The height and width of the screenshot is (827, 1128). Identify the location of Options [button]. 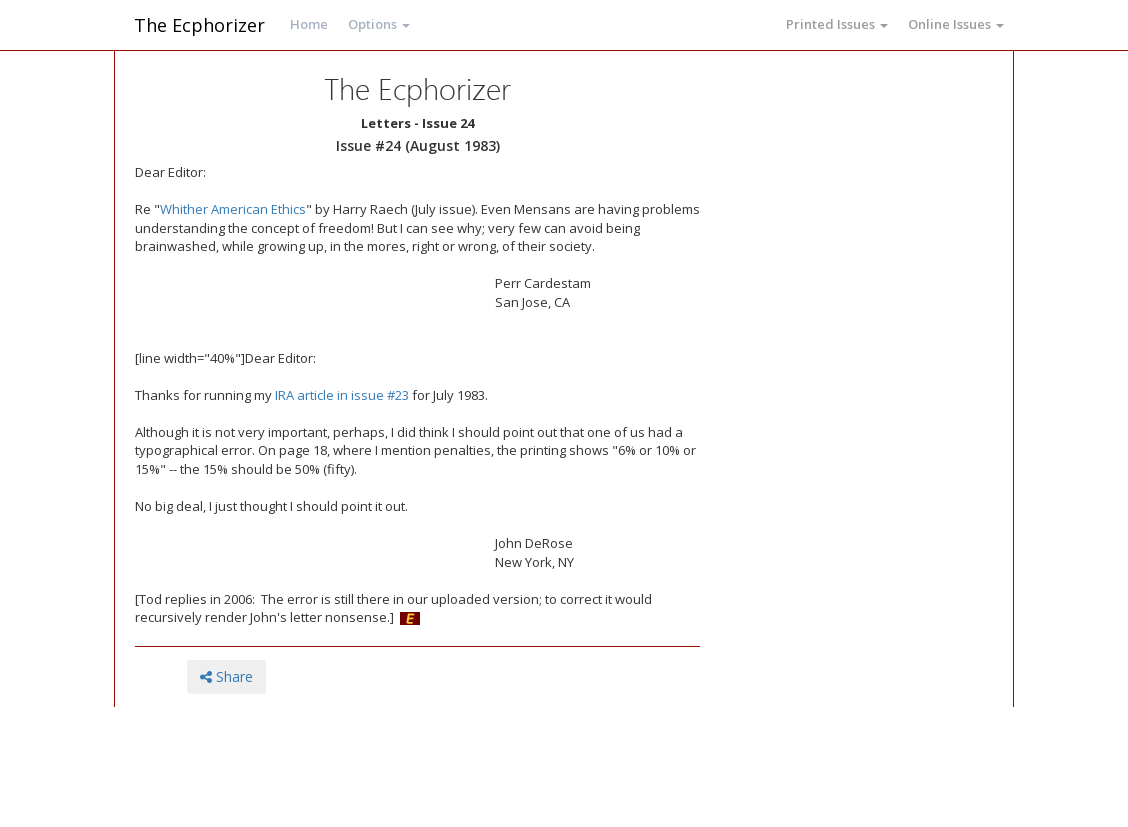
(379, 24).